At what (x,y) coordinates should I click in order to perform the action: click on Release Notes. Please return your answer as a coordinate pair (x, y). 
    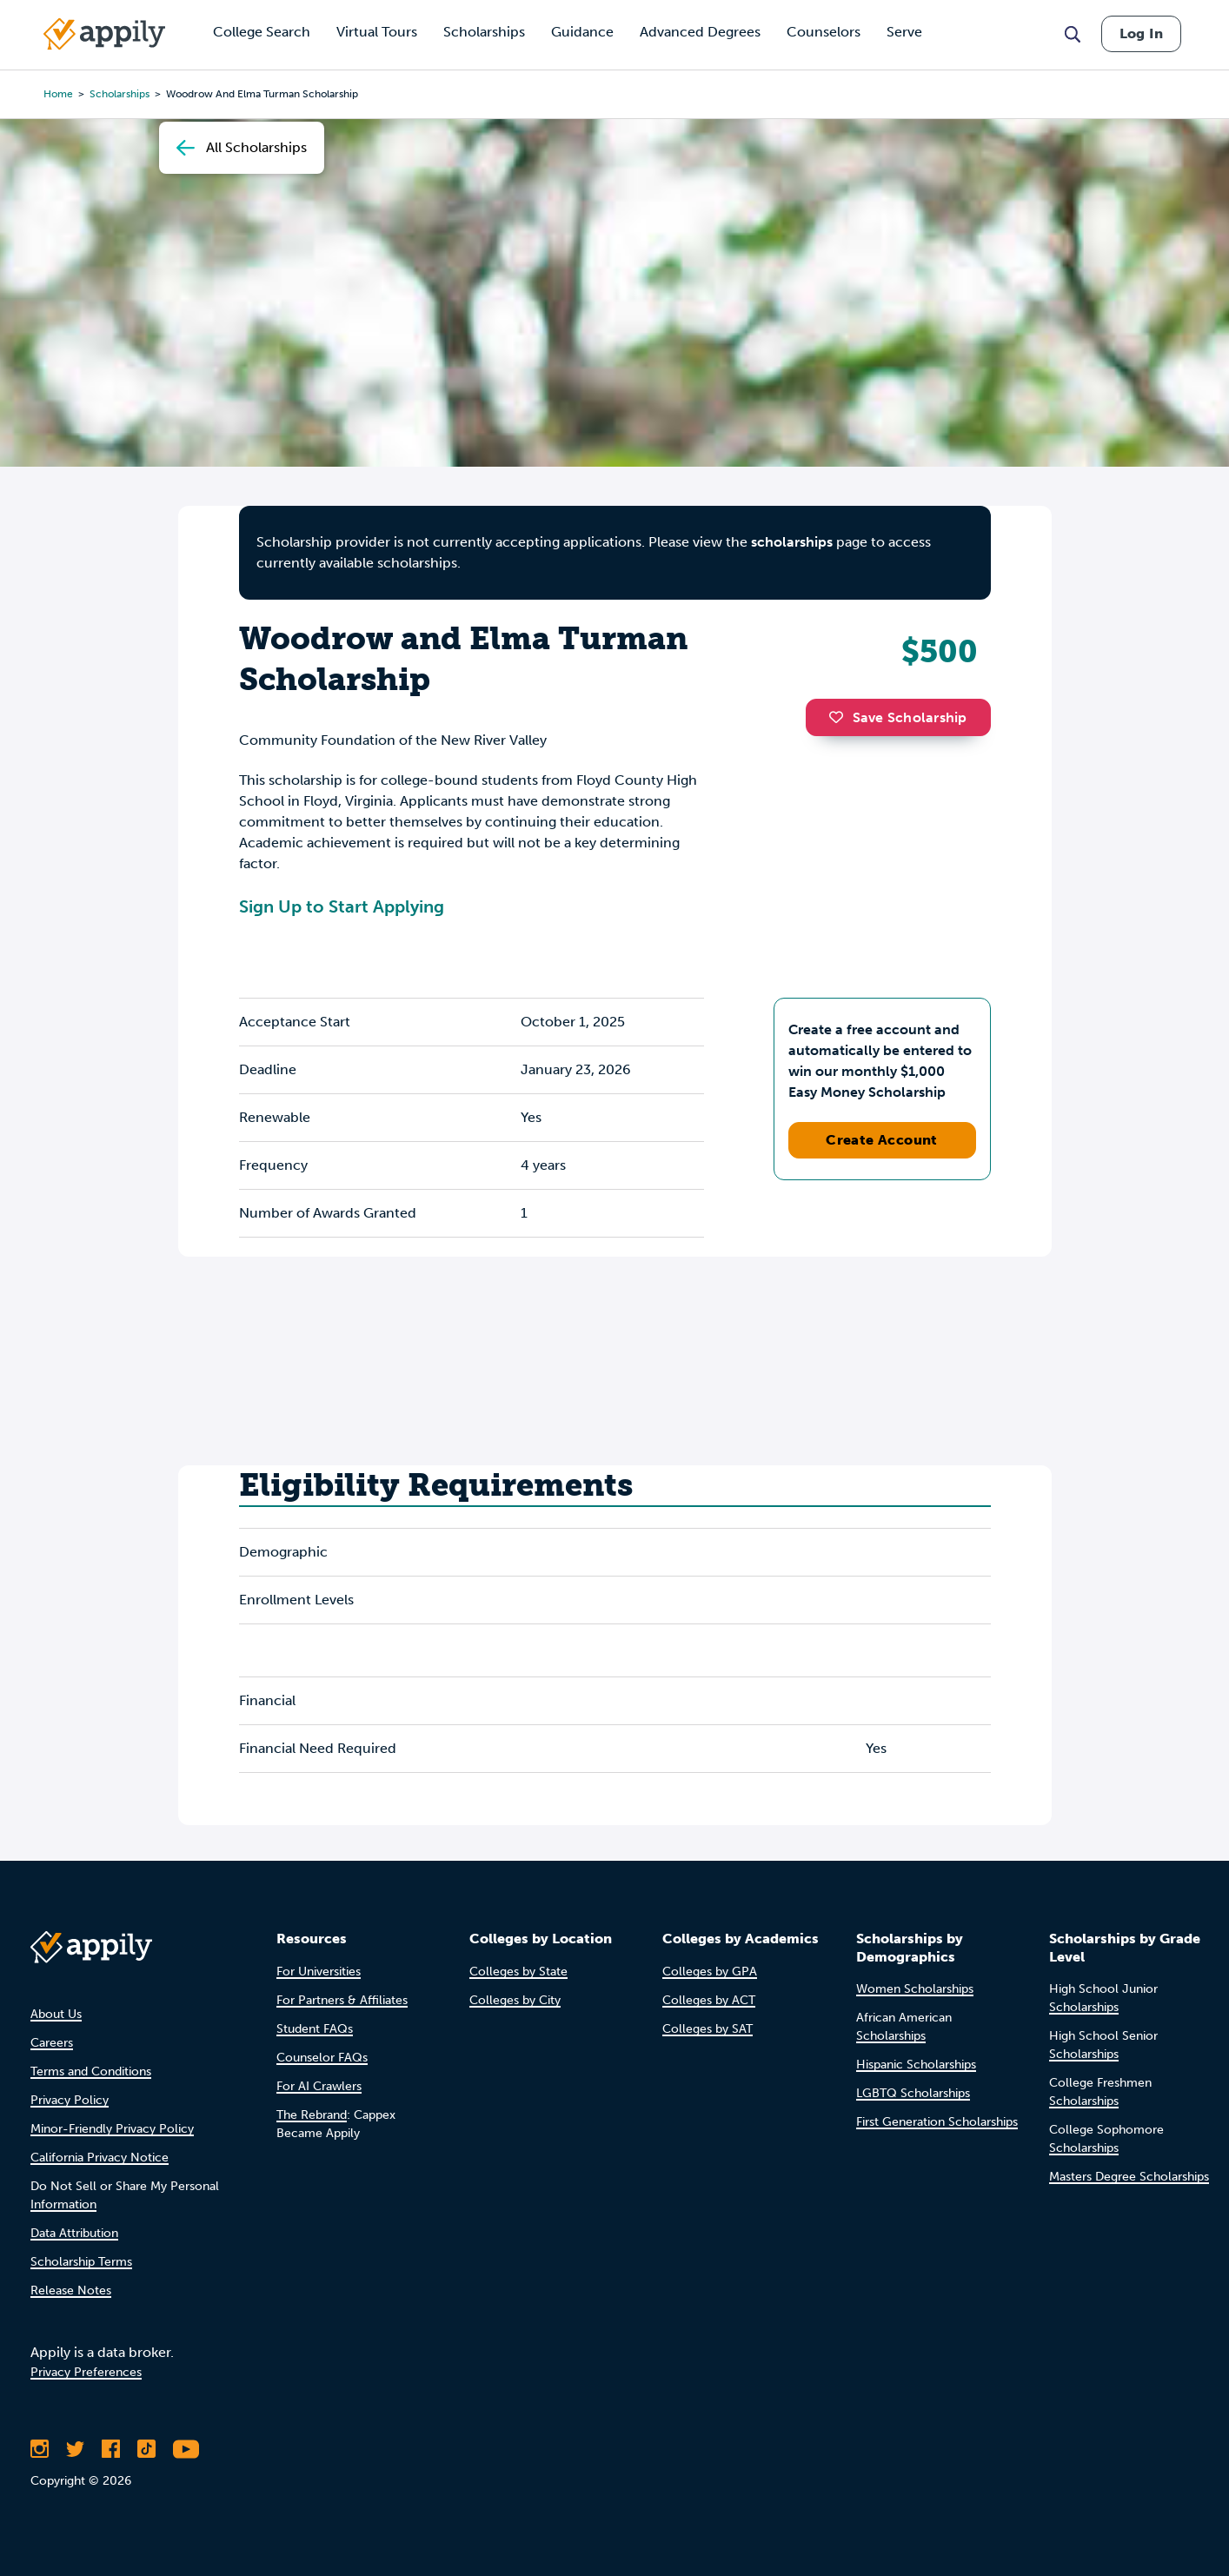
    Looking at the image, I should click on (70, 2290).